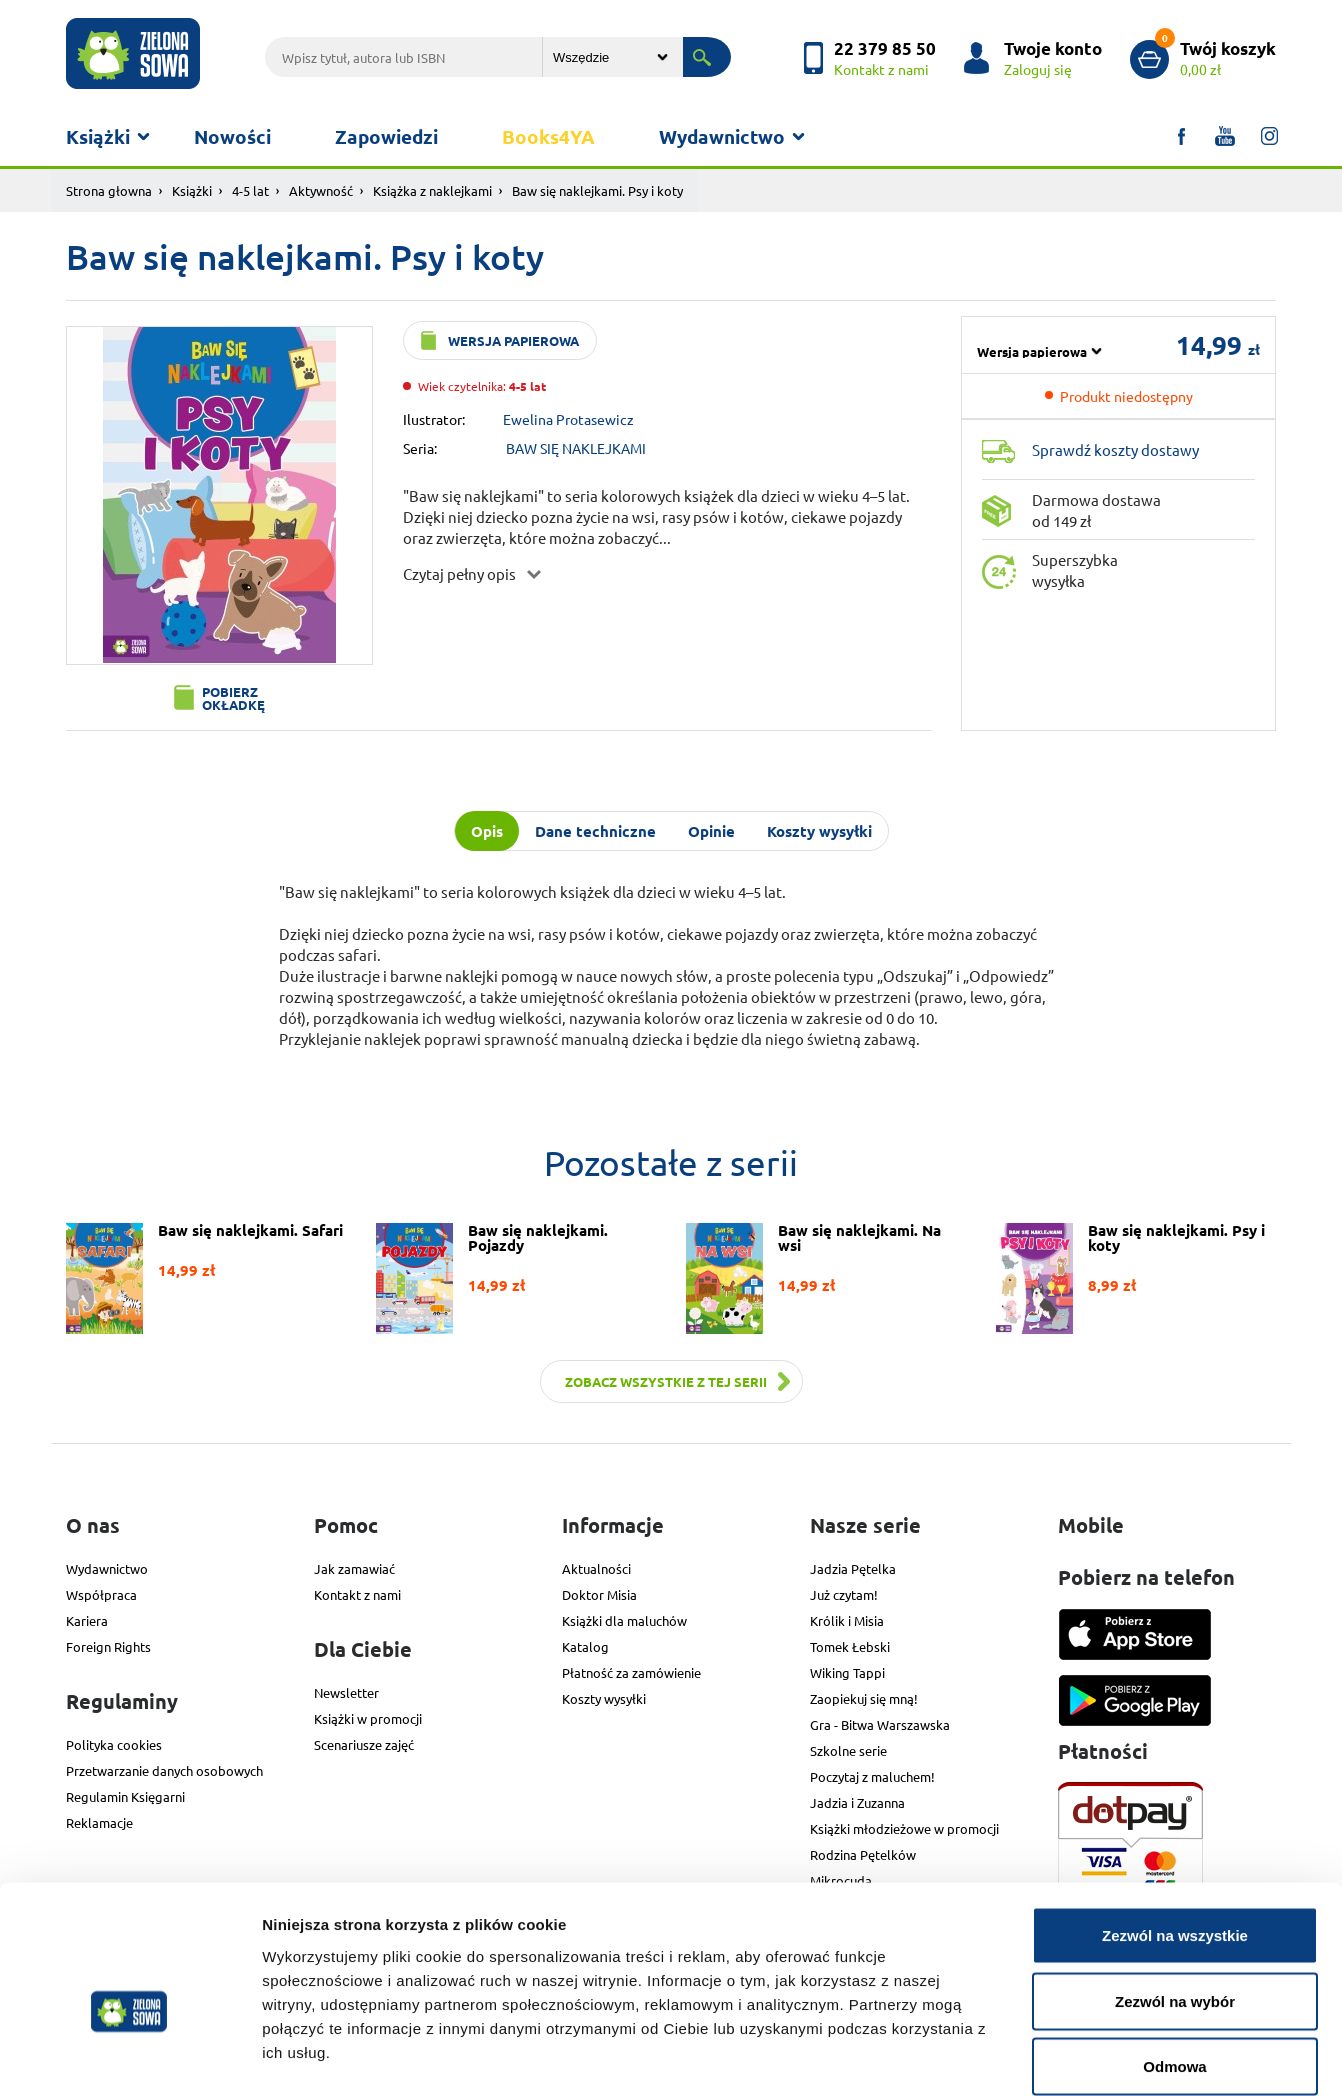 The image size is (1342, 2096). I want to click on Polityka cookies, so click(114, 1744).